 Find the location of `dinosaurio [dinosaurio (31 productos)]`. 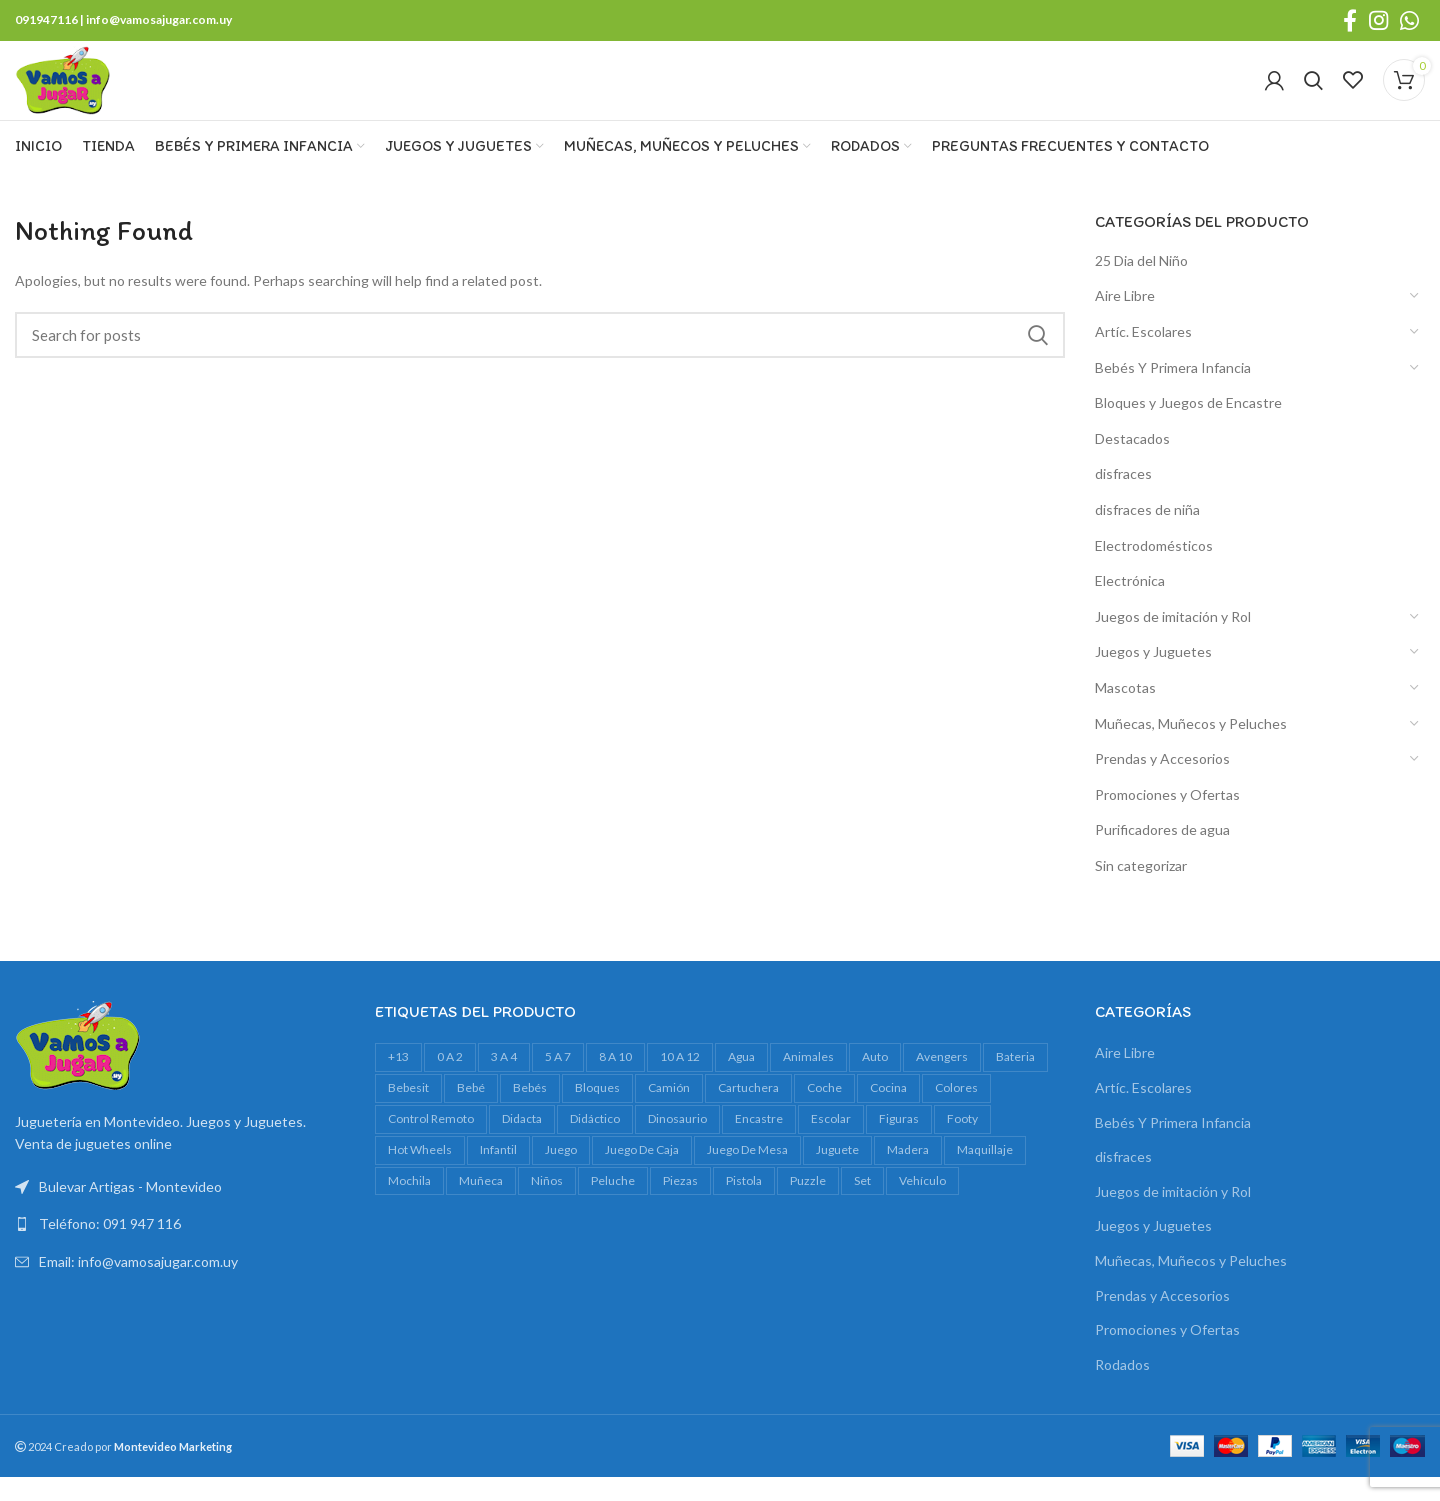

dinosaurio [dinosaurio (31 productos)] is located at coordinates (677, 1144).